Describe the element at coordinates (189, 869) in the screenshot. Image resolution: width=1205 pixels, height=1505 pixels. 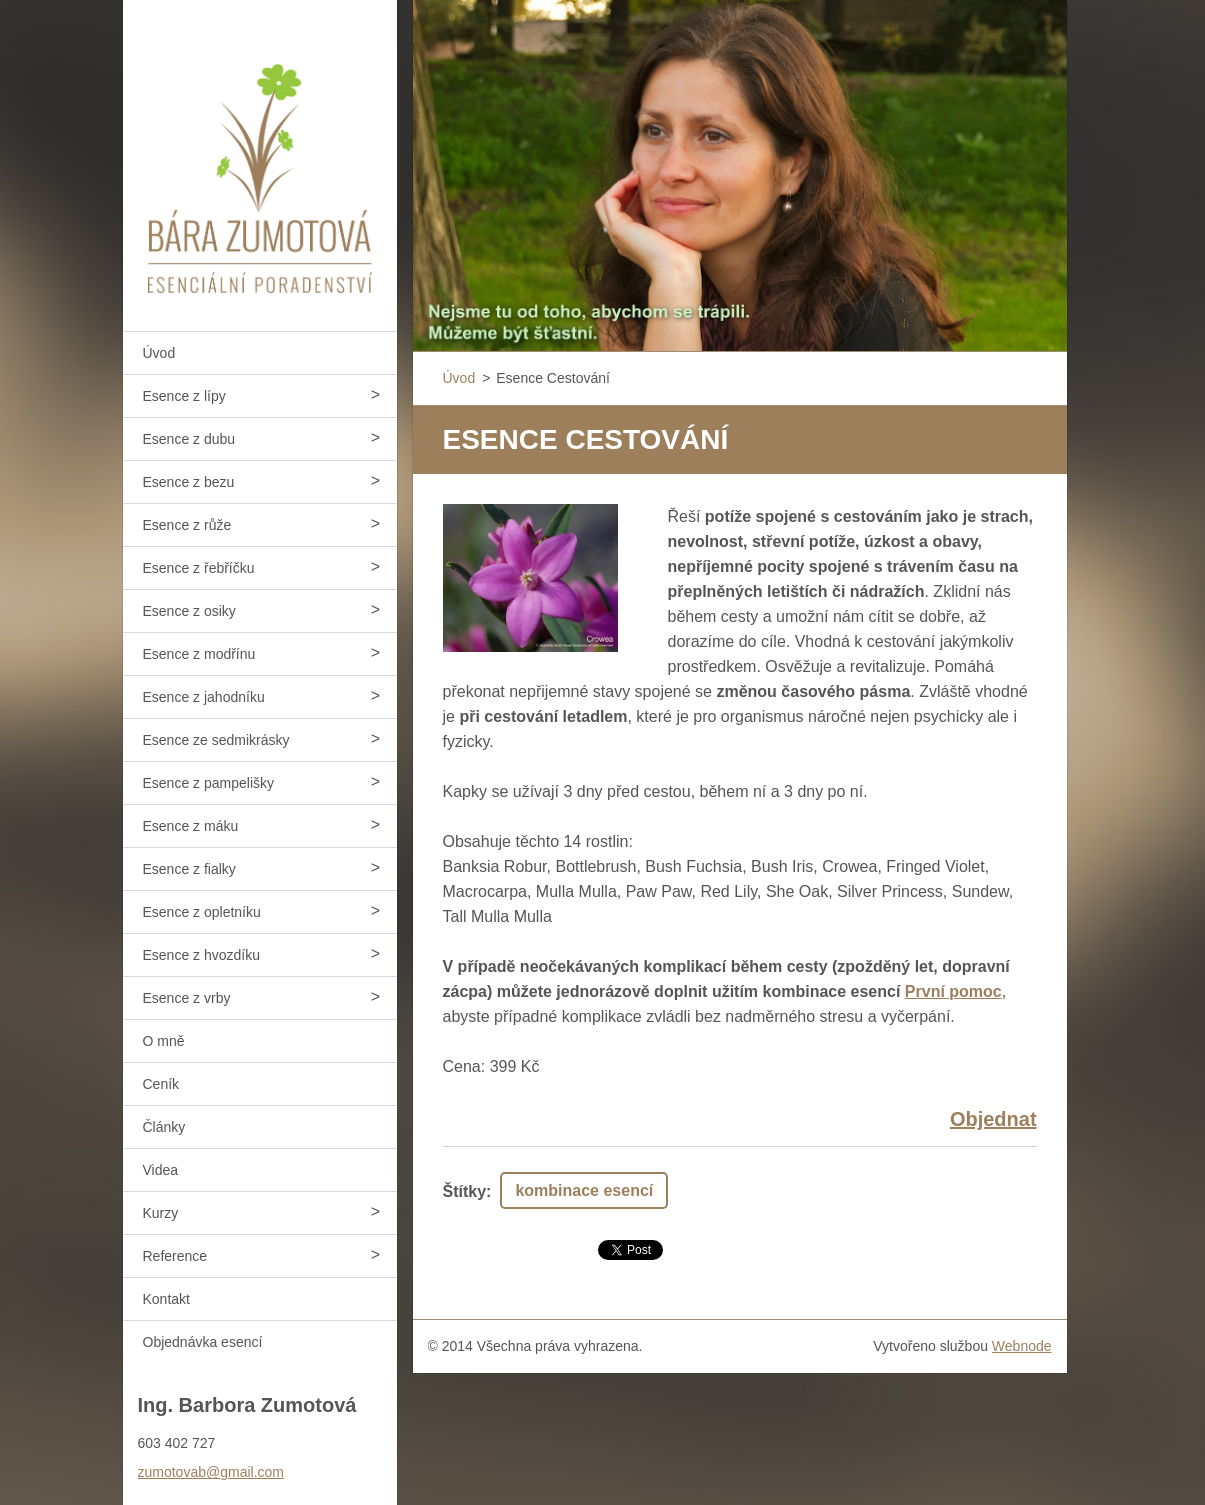
I see `Esence z fialky` at that location.